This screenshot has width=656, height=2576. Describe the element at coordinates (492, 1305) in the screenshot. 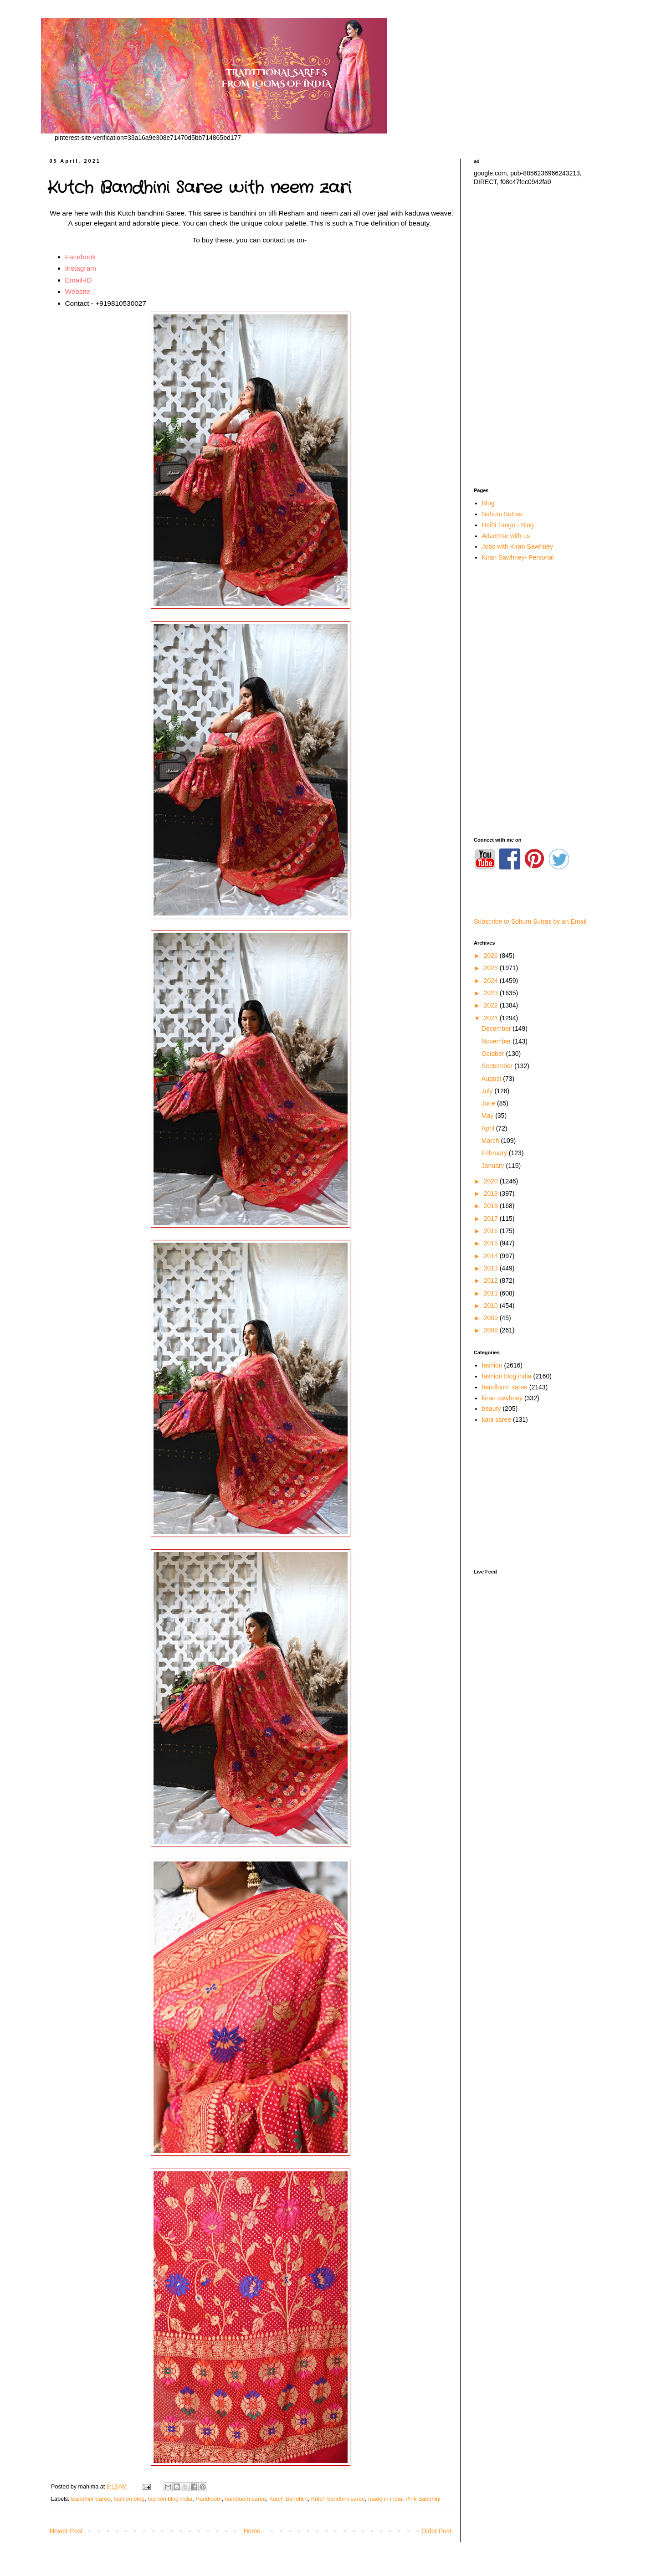

I see `2010` at that location.